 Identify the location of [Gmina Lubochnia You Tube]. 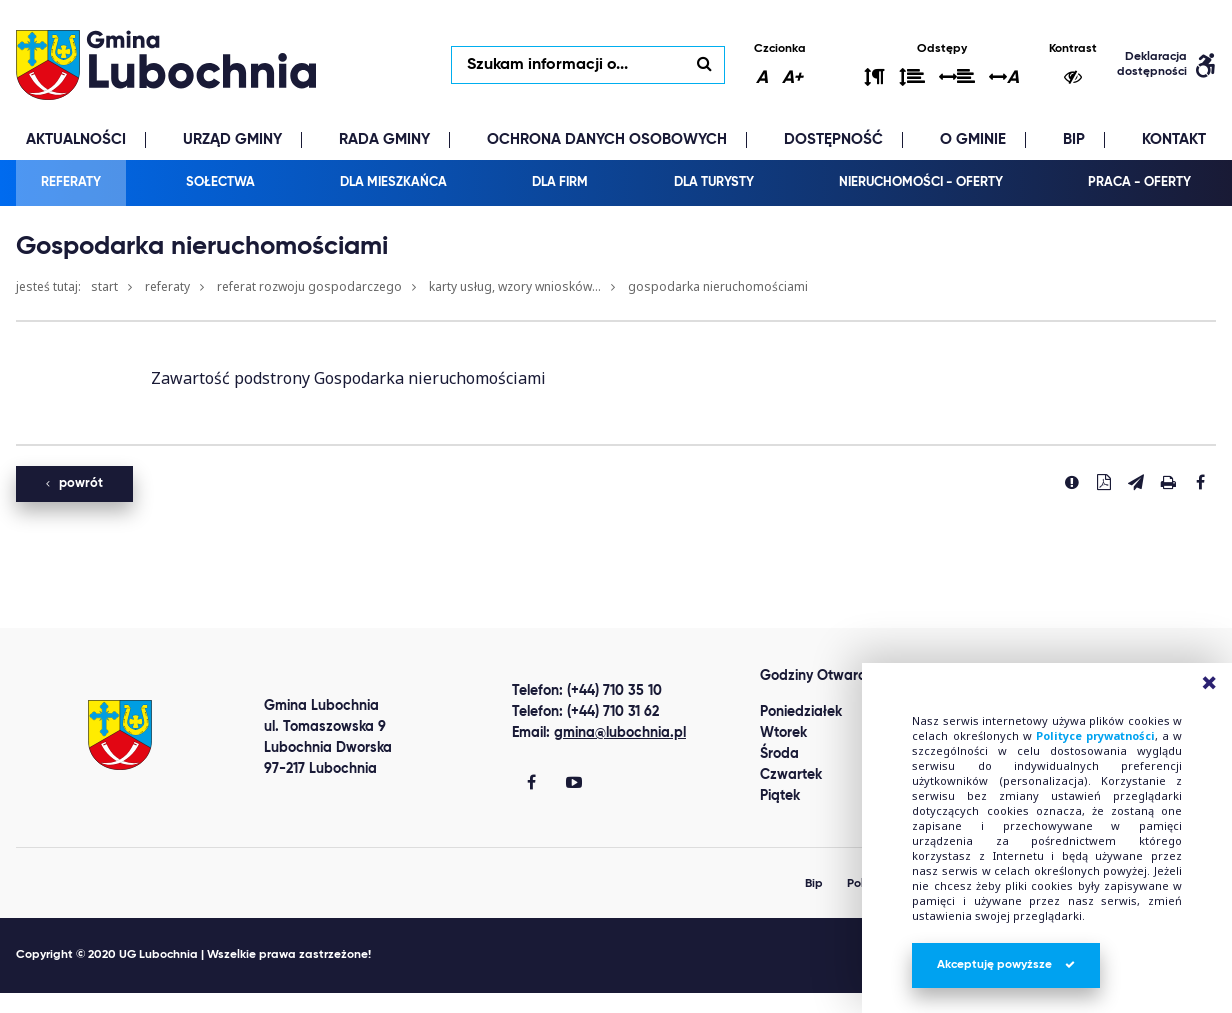
(574, 784).